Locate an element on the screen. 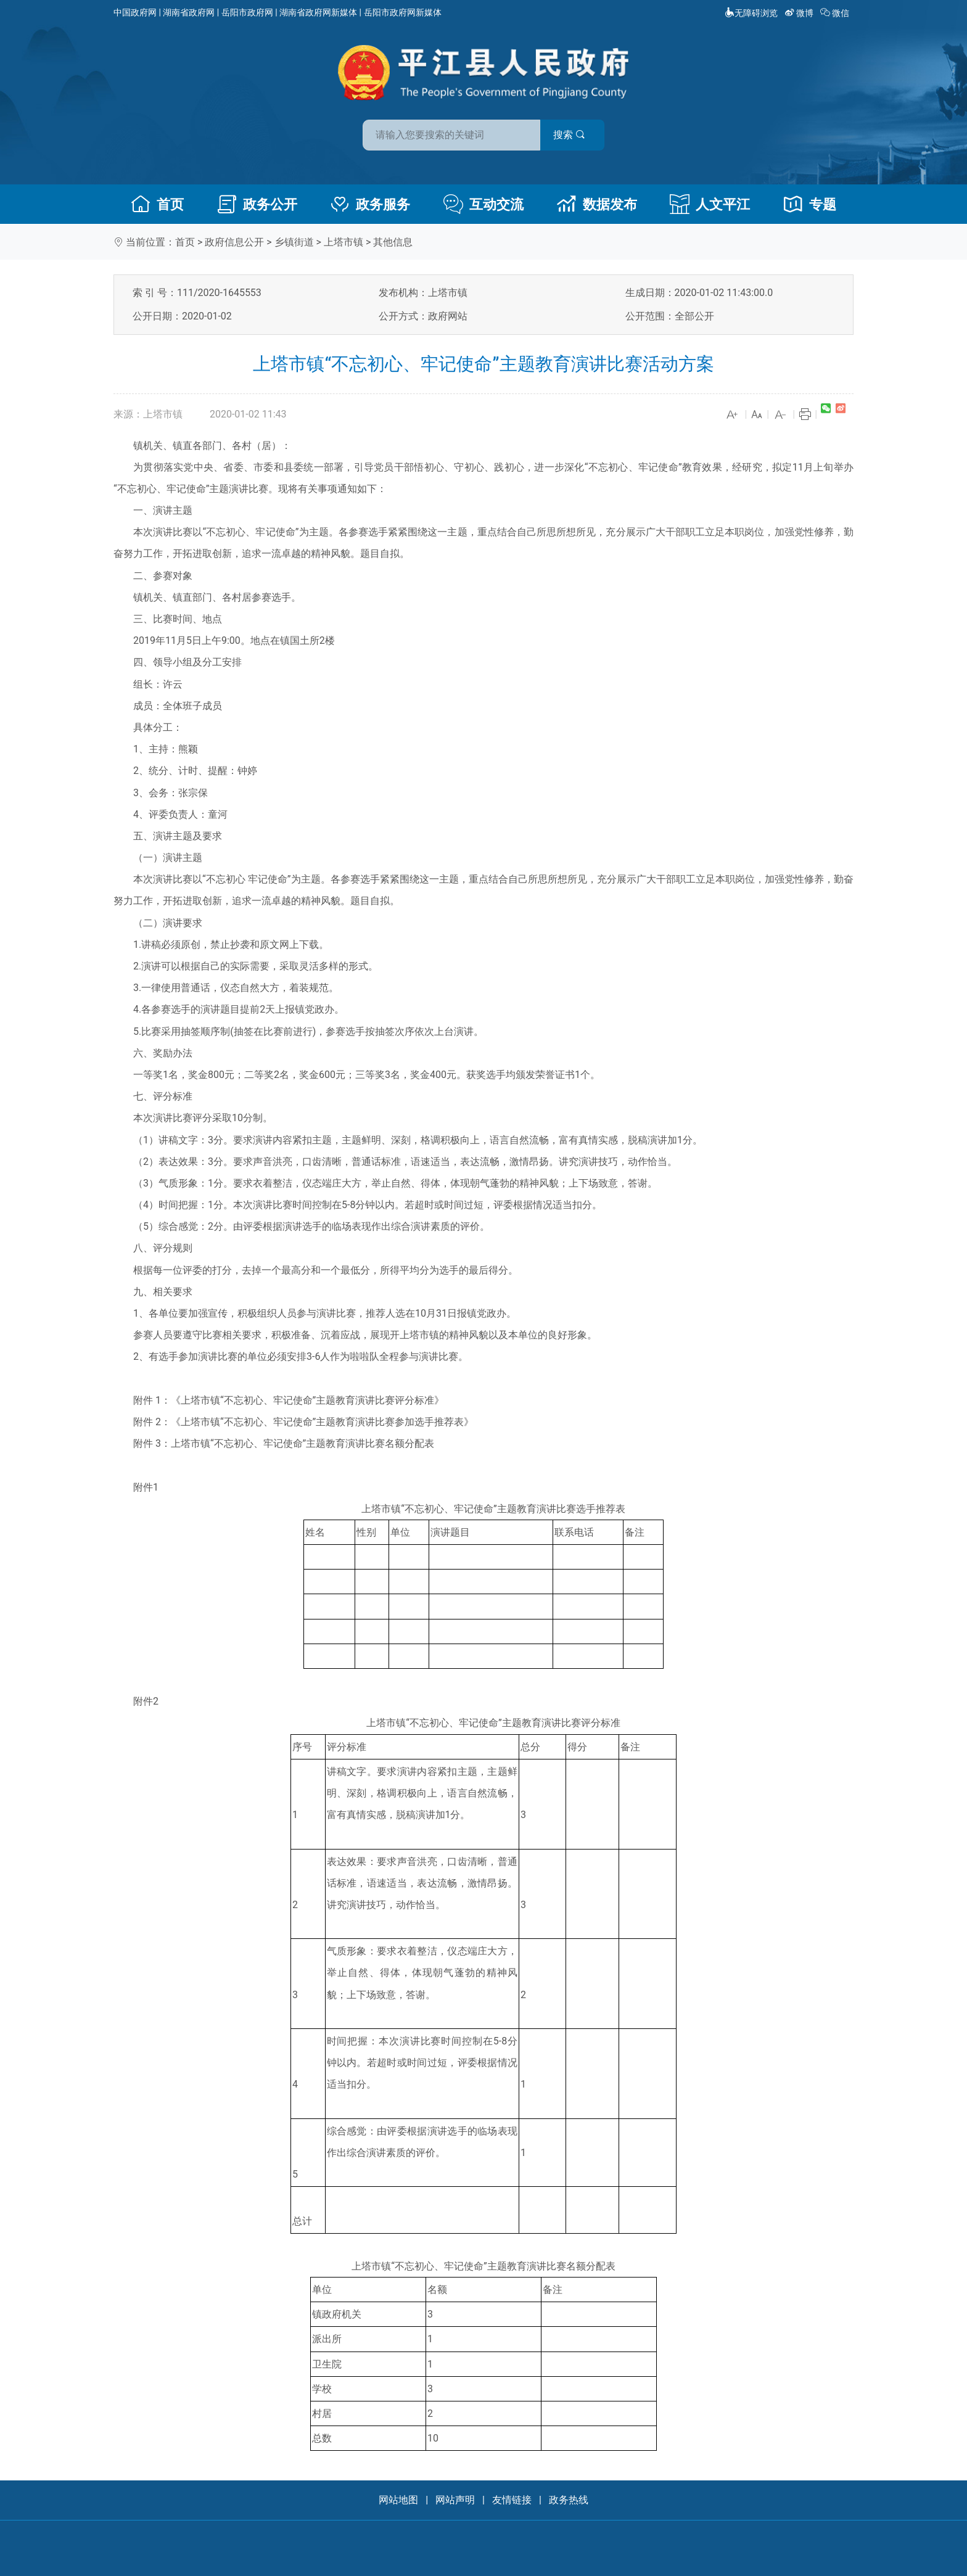 The height and width of the screenshot is (2576, 967). 人文平江 is located at coordinates (710, 204).